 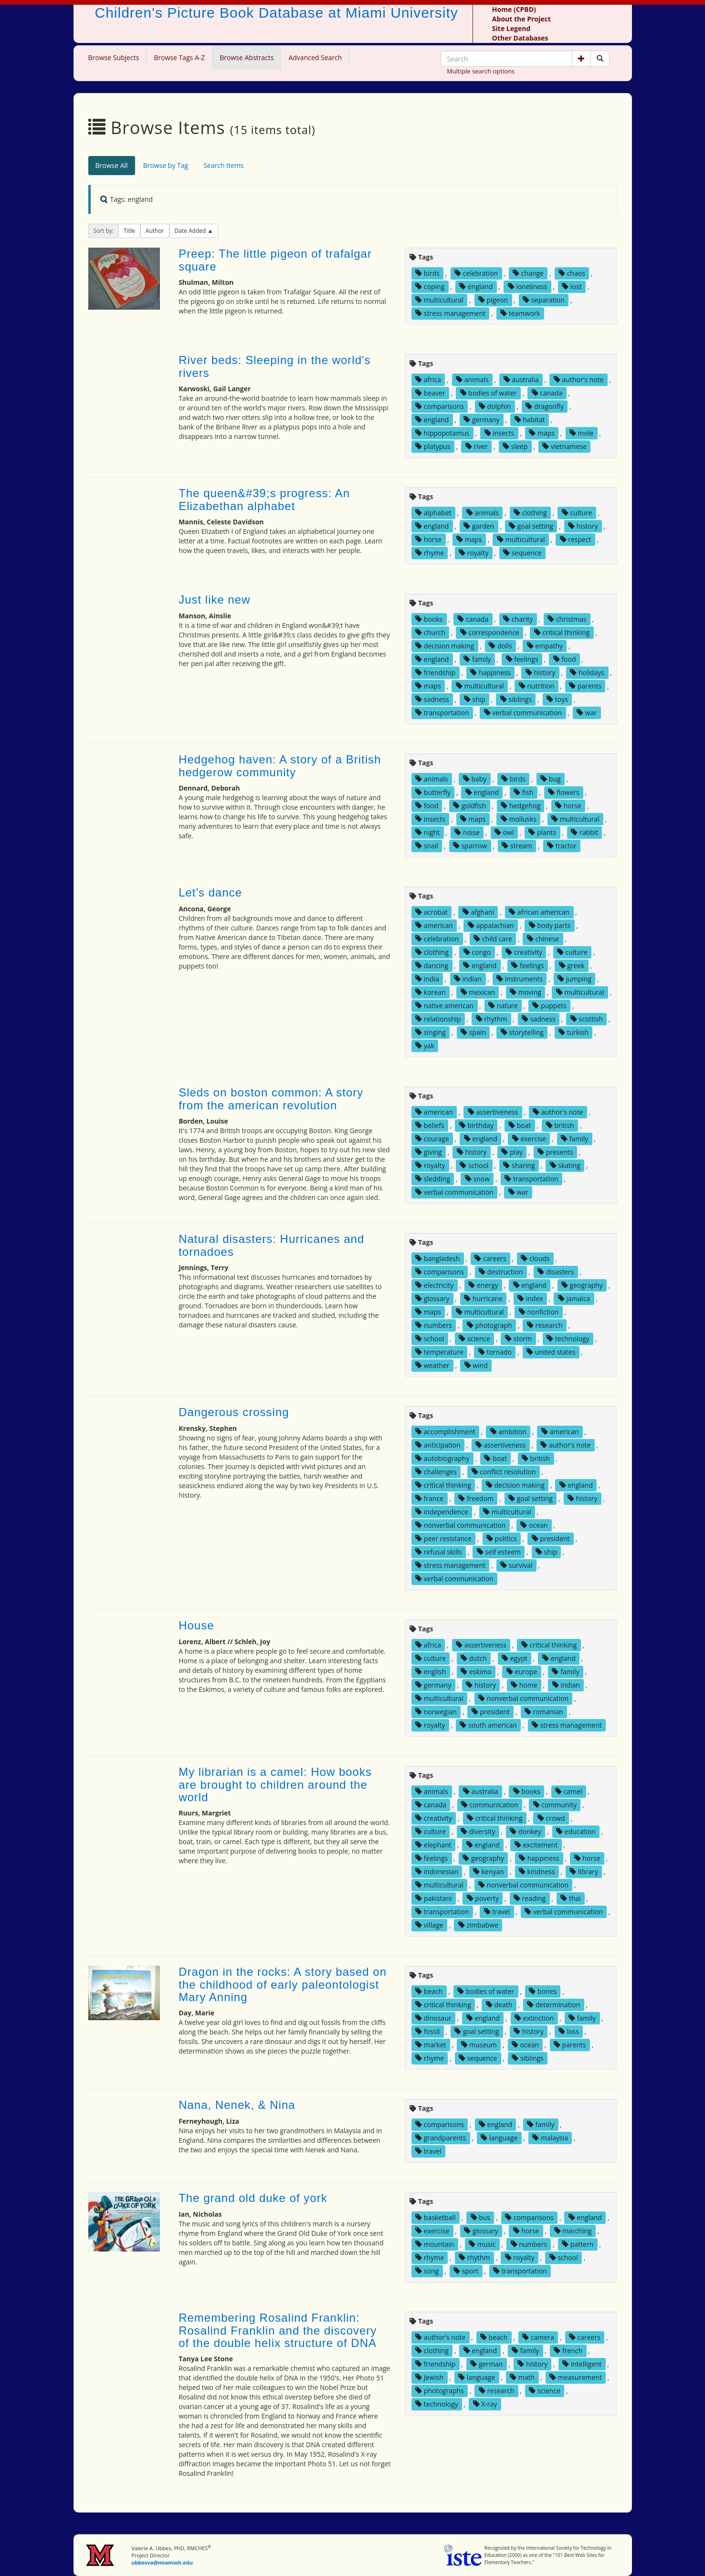 What do you see at coordinates (514, 9) in the screenshot?
I see `Home (CPBD)` at bounding box center [514, 9].